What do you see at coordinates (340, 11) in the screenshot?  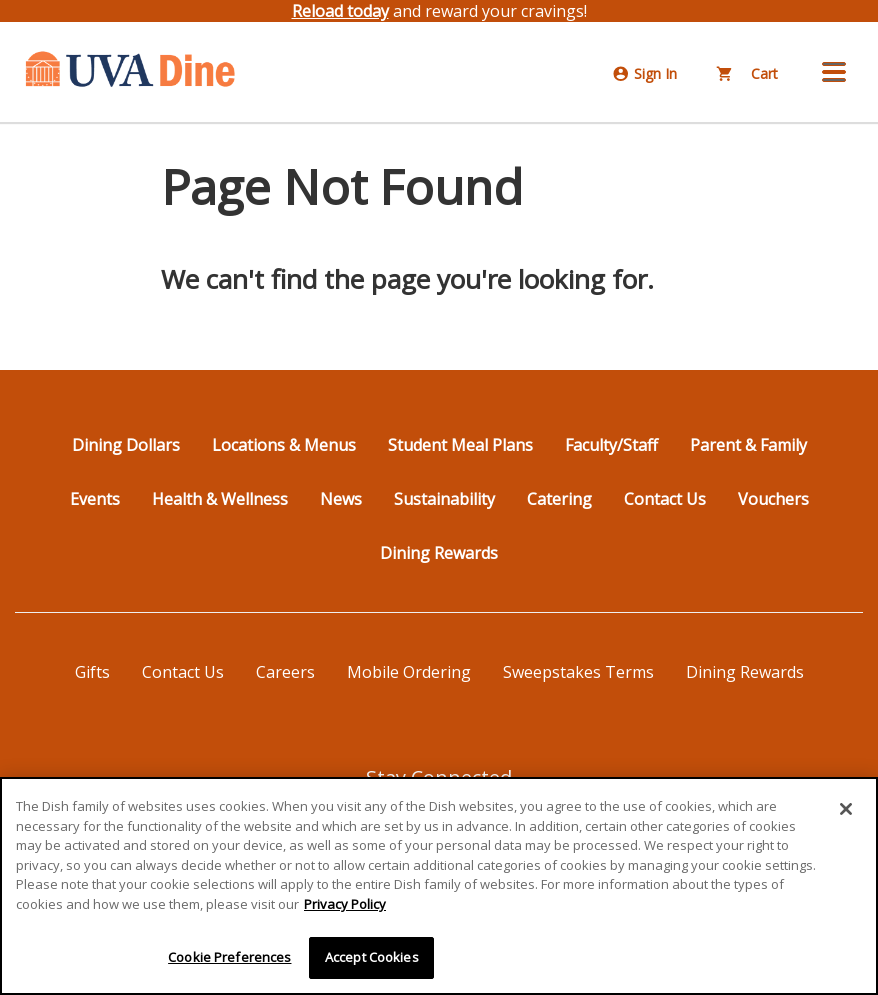 I see `Reload today` at bounding box center [340, 11].